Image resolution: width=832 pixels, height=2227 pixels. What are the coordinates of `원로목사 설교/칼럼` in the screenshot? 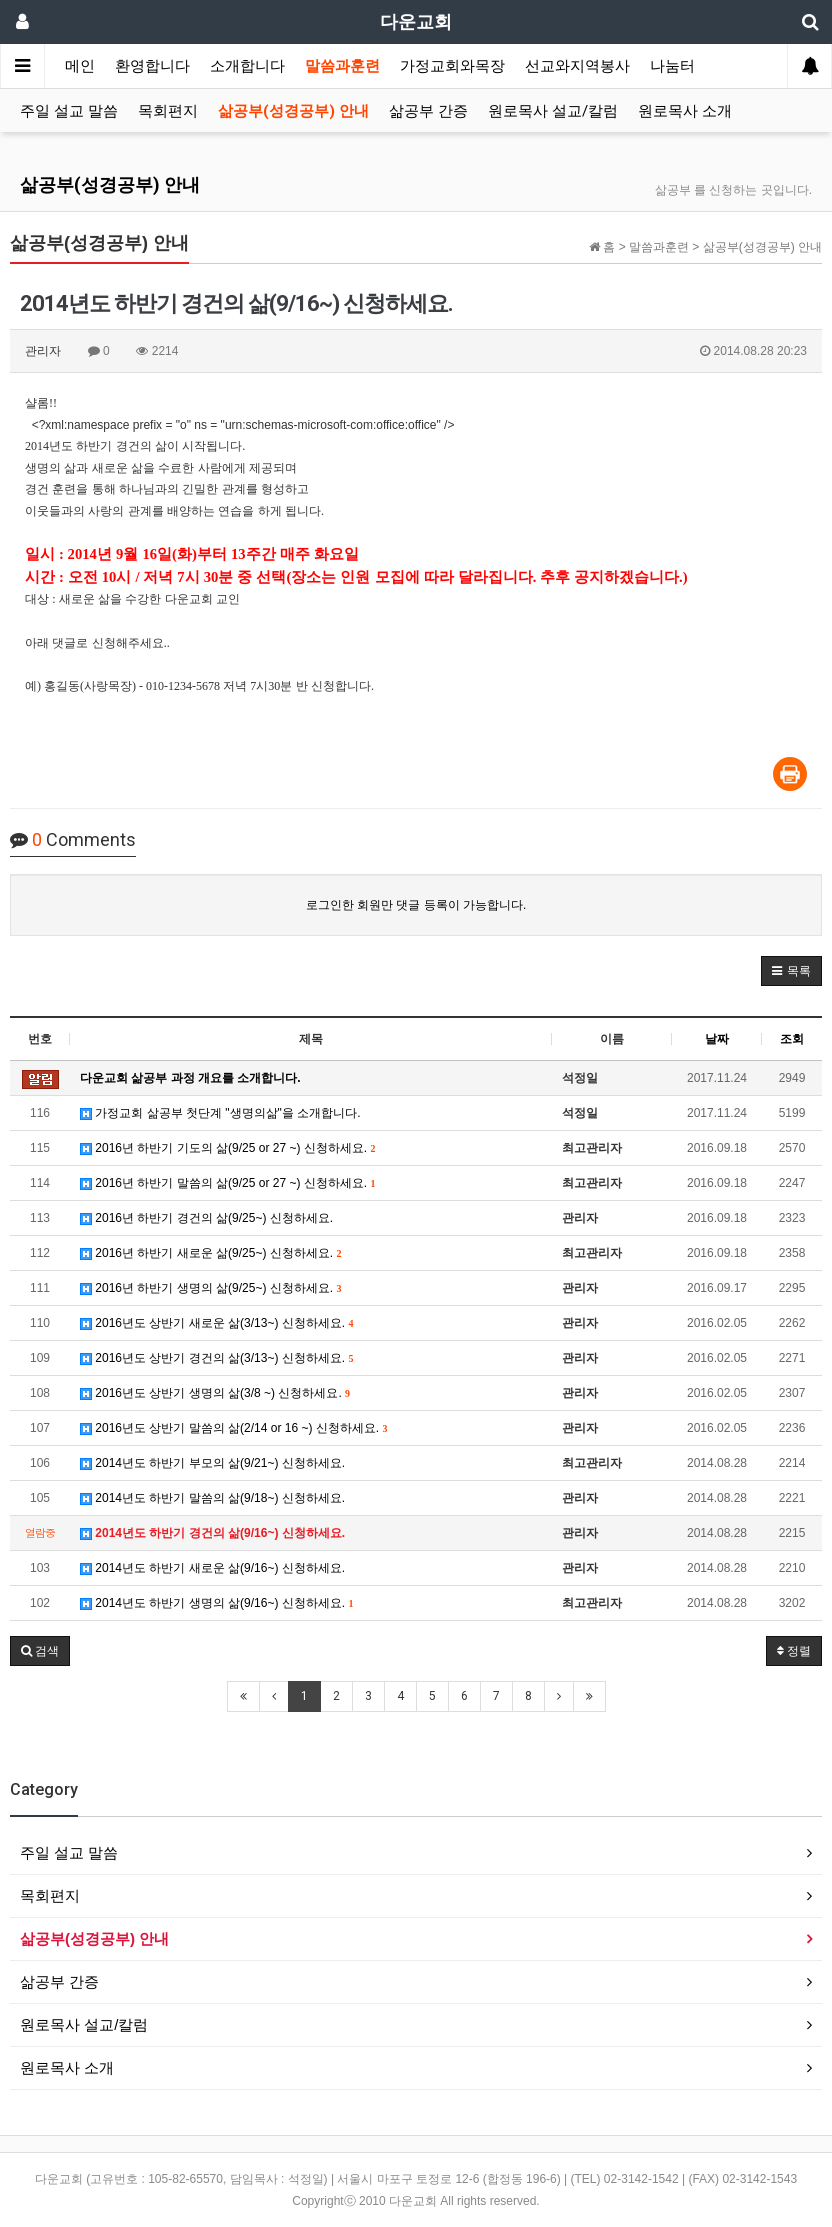 It's located at (553, 111).